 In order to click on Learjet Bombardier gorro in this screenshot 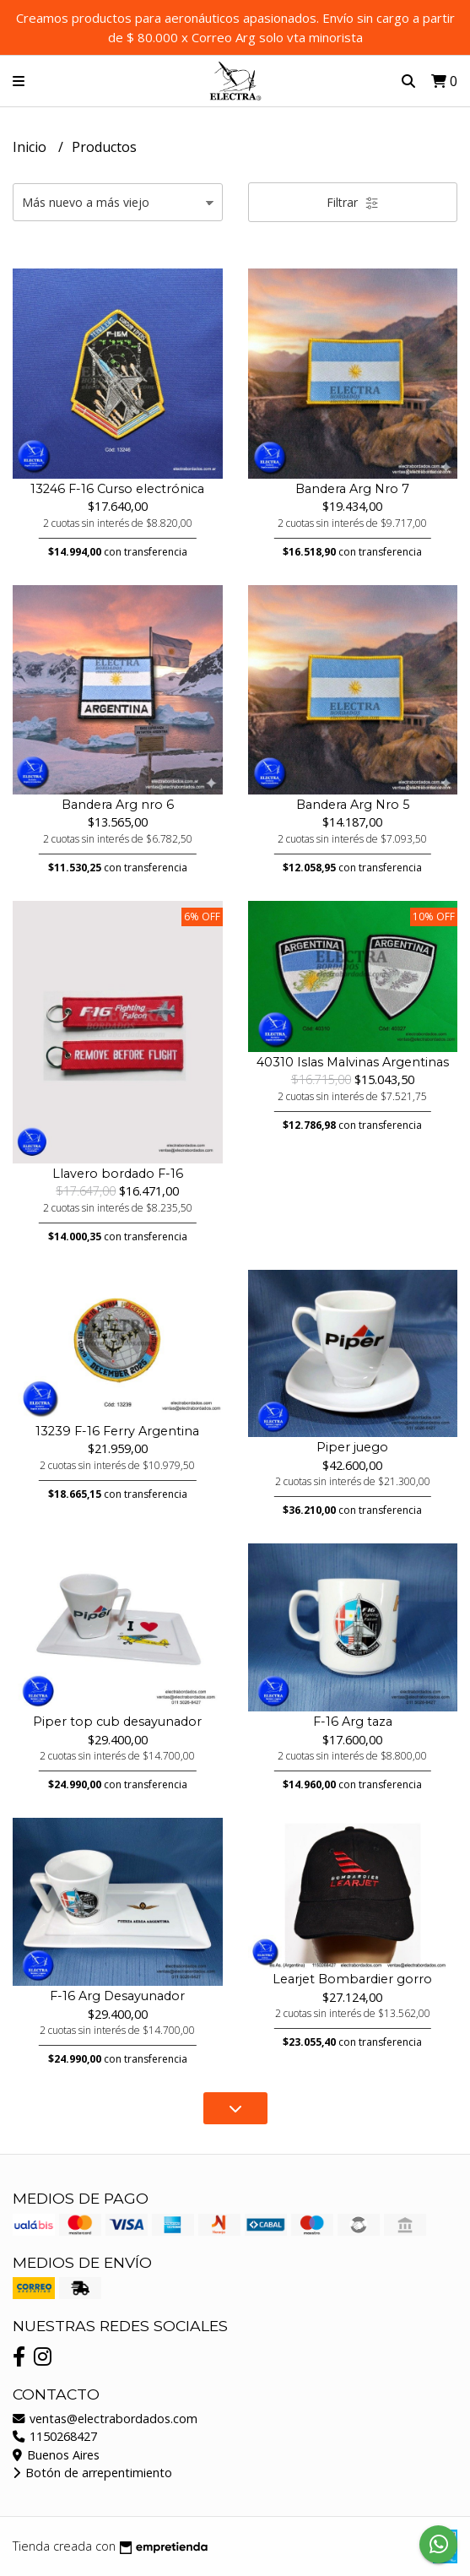, I will do `click(352, 1979)`.